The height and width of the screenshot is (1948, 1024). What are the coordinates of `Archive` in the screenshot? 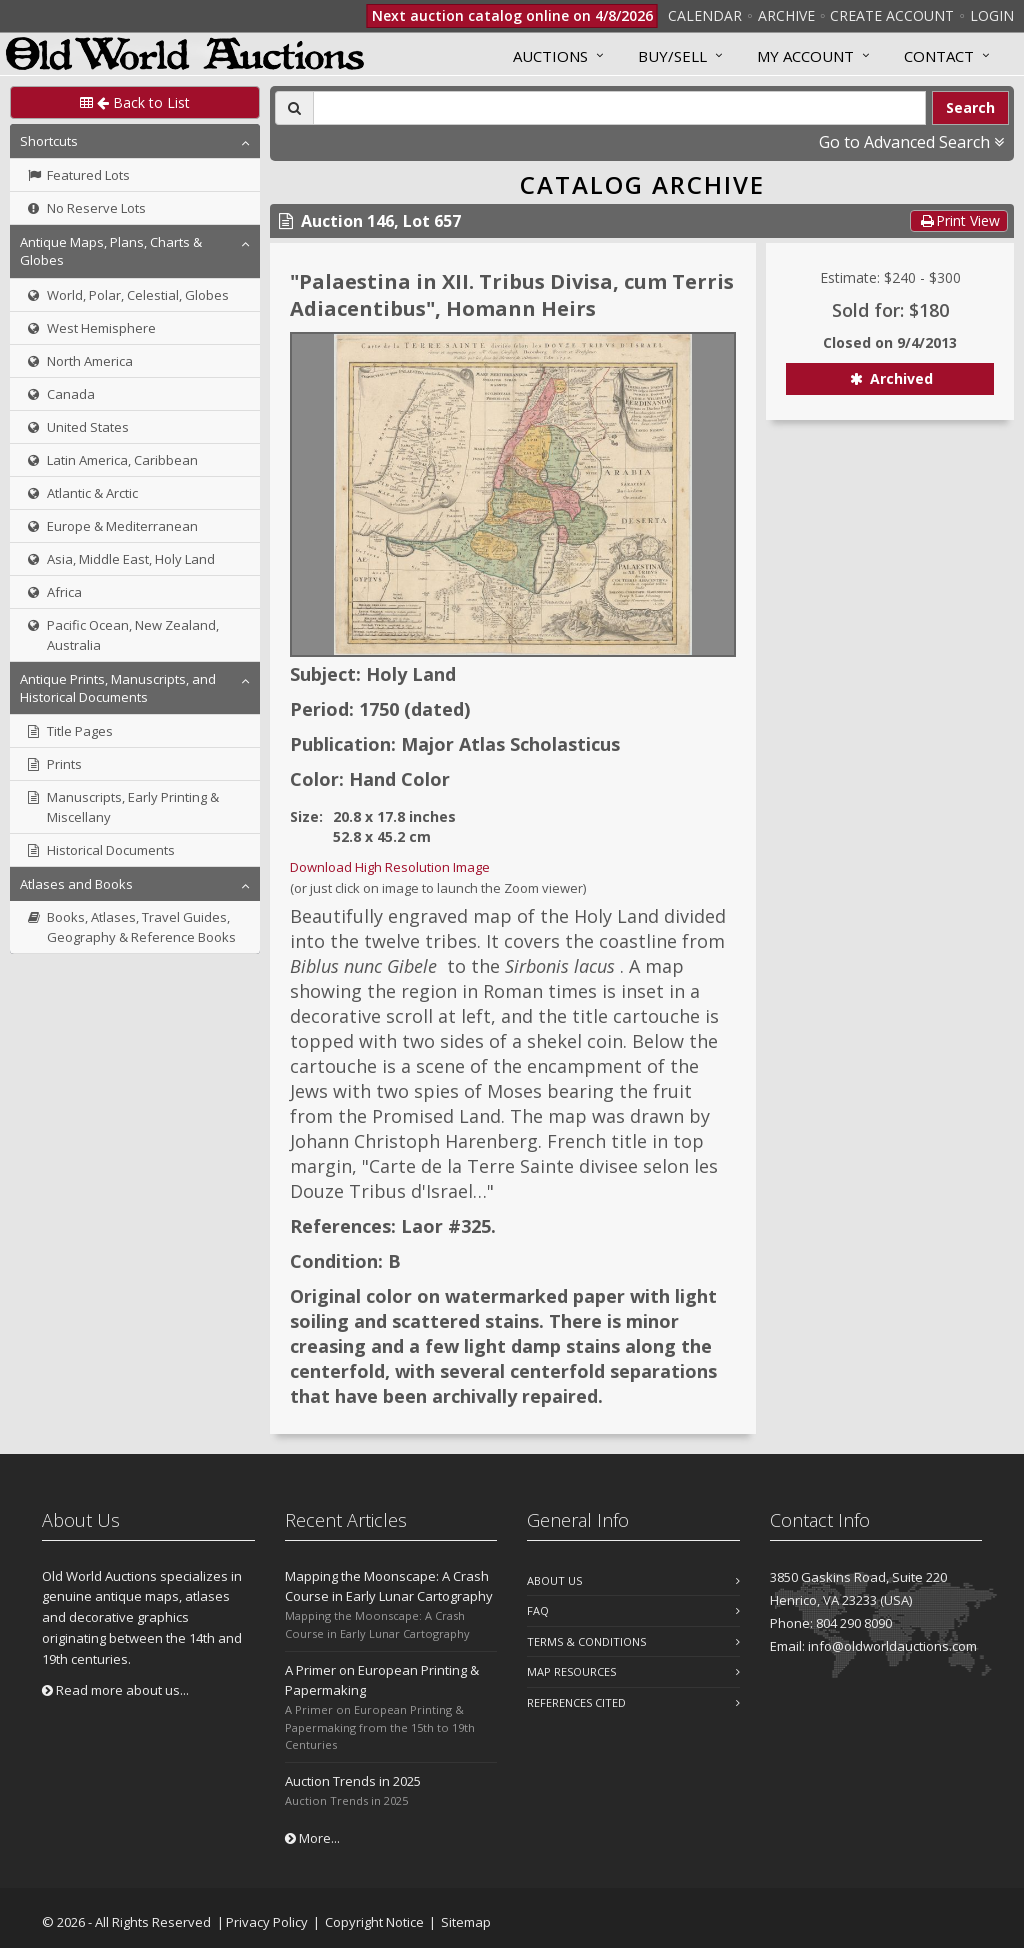 It's located at (786, 15).